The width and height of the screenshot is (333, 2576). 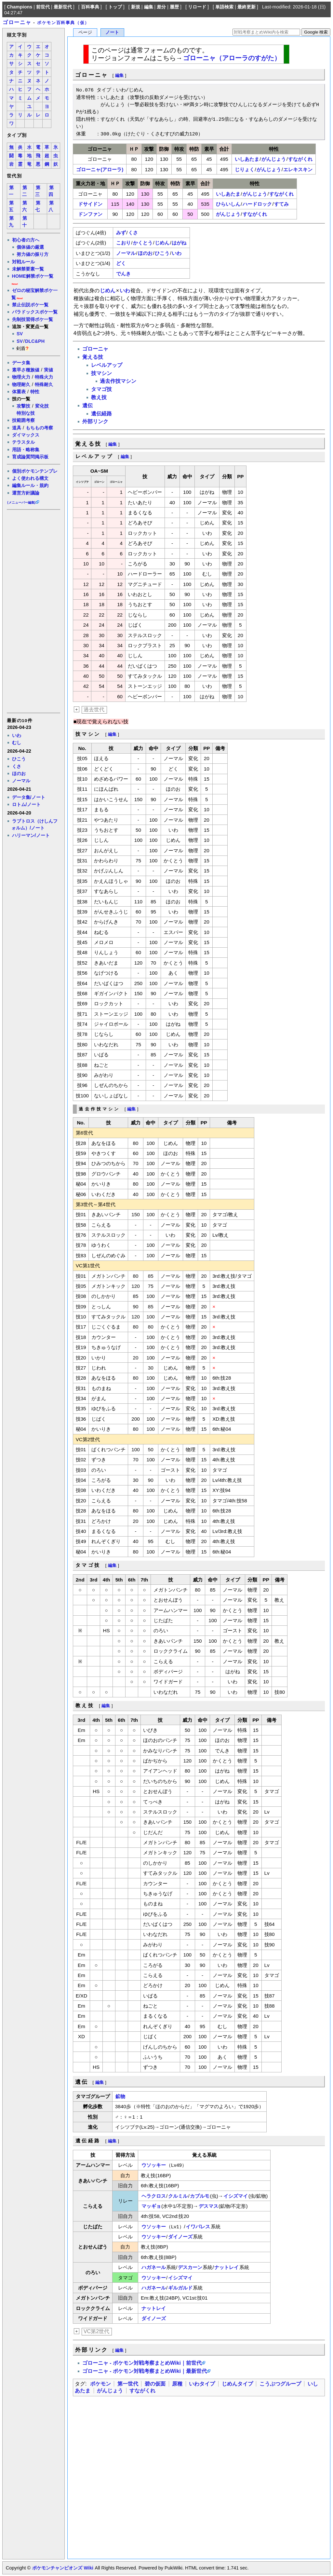 I want to click on クルミル, so click(x=178, y=2196).